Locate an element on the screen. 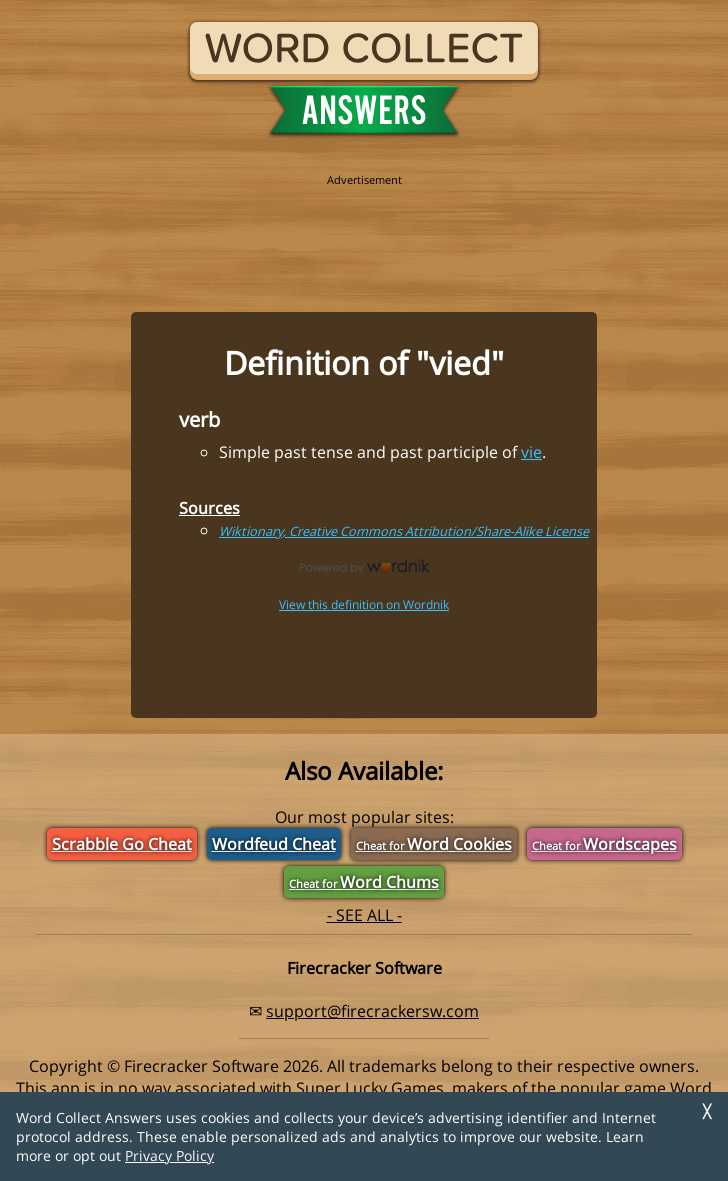 The image size is (728, 1181). Word Chums is located at coordinates (364, 882).